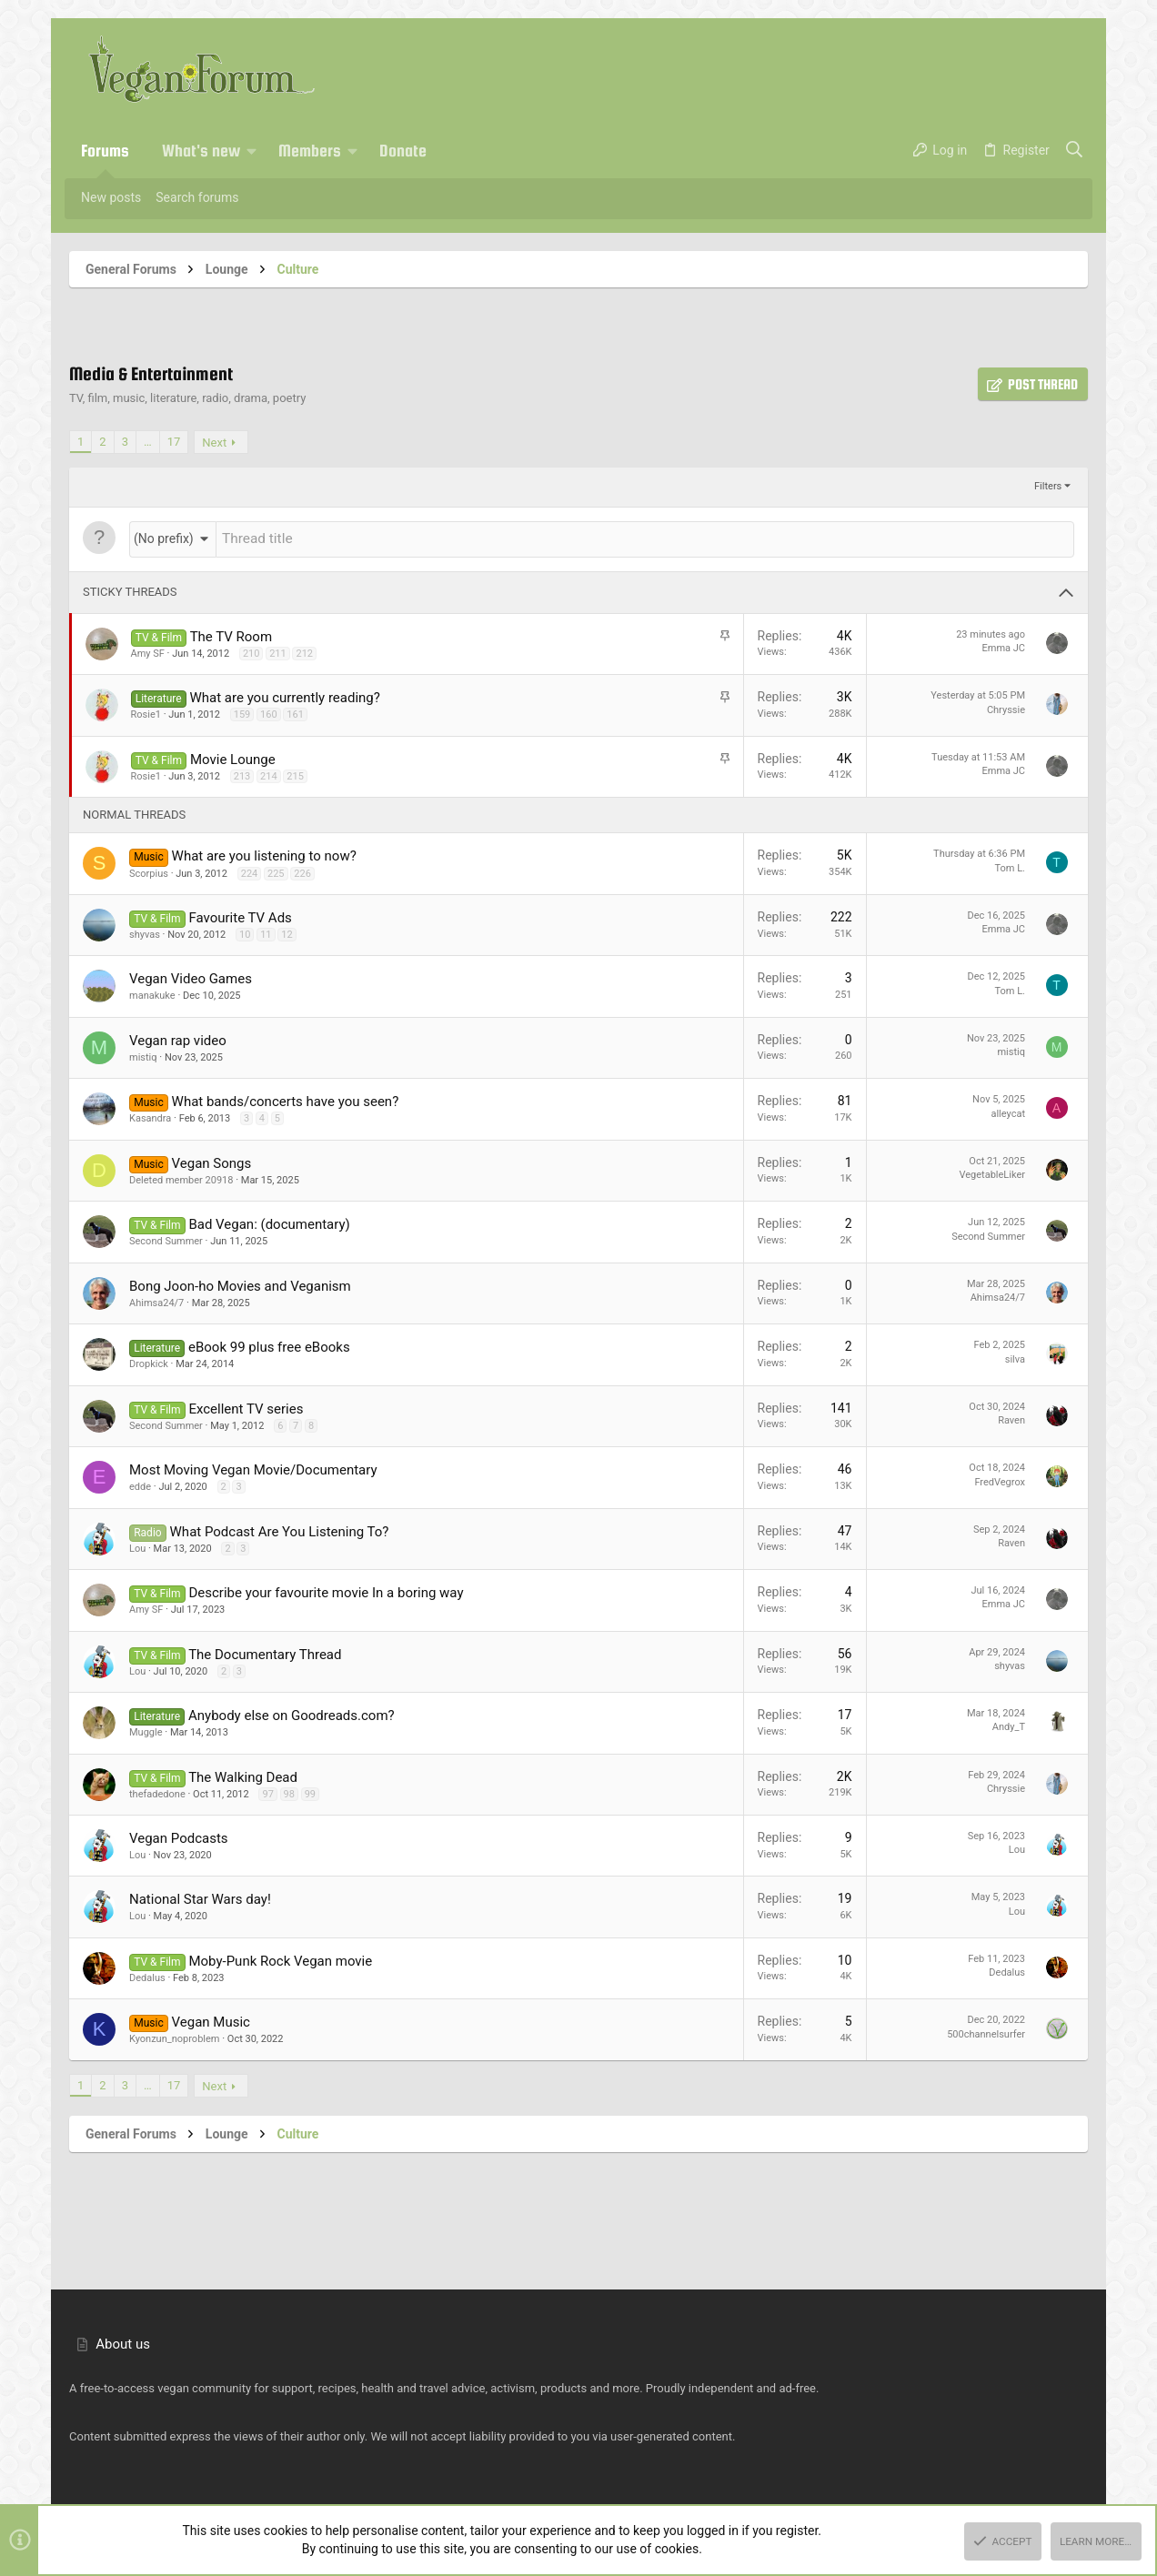  I want to click on VegetableLiker, so click(992, 1173).